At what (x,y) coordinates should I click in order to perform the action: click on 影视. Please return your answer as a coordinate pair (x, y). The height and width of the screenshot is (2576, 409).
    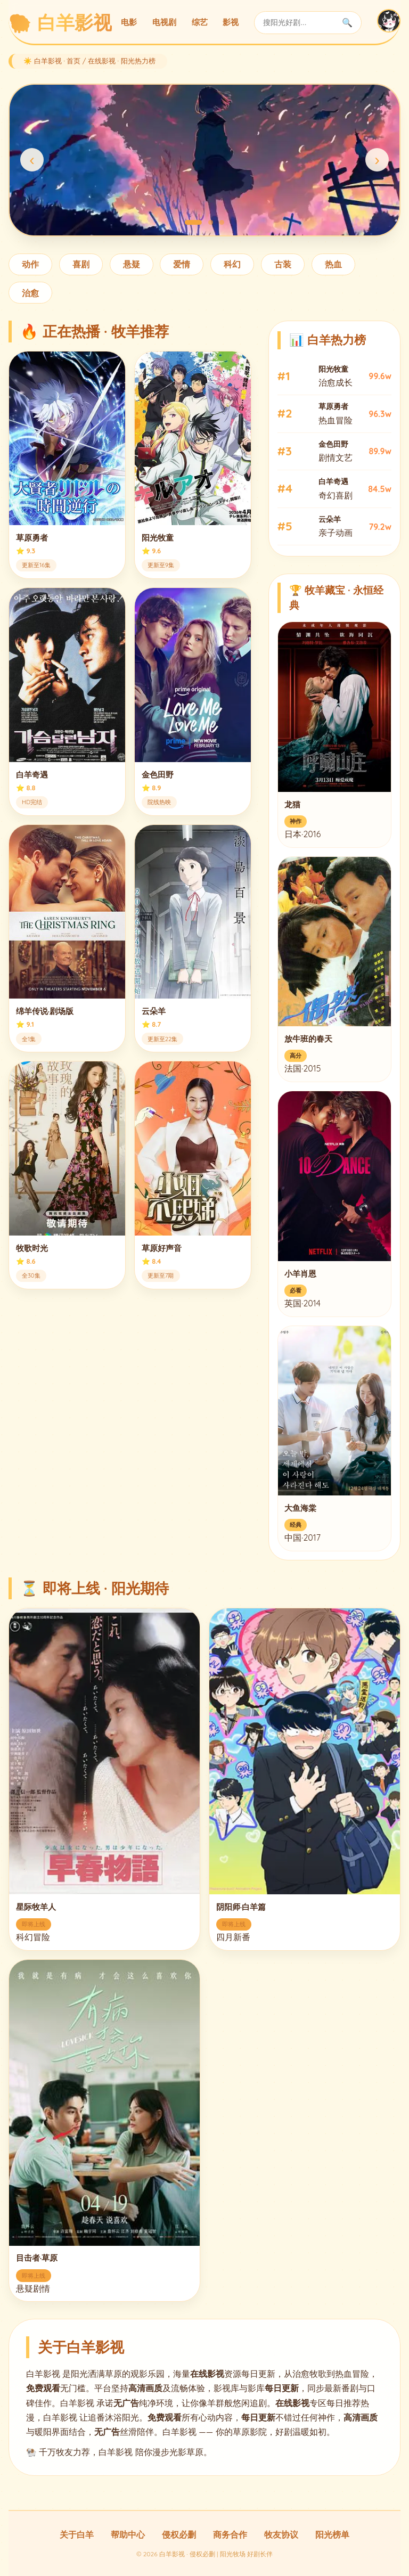
    Looking at the image, I should click on (231, 22).